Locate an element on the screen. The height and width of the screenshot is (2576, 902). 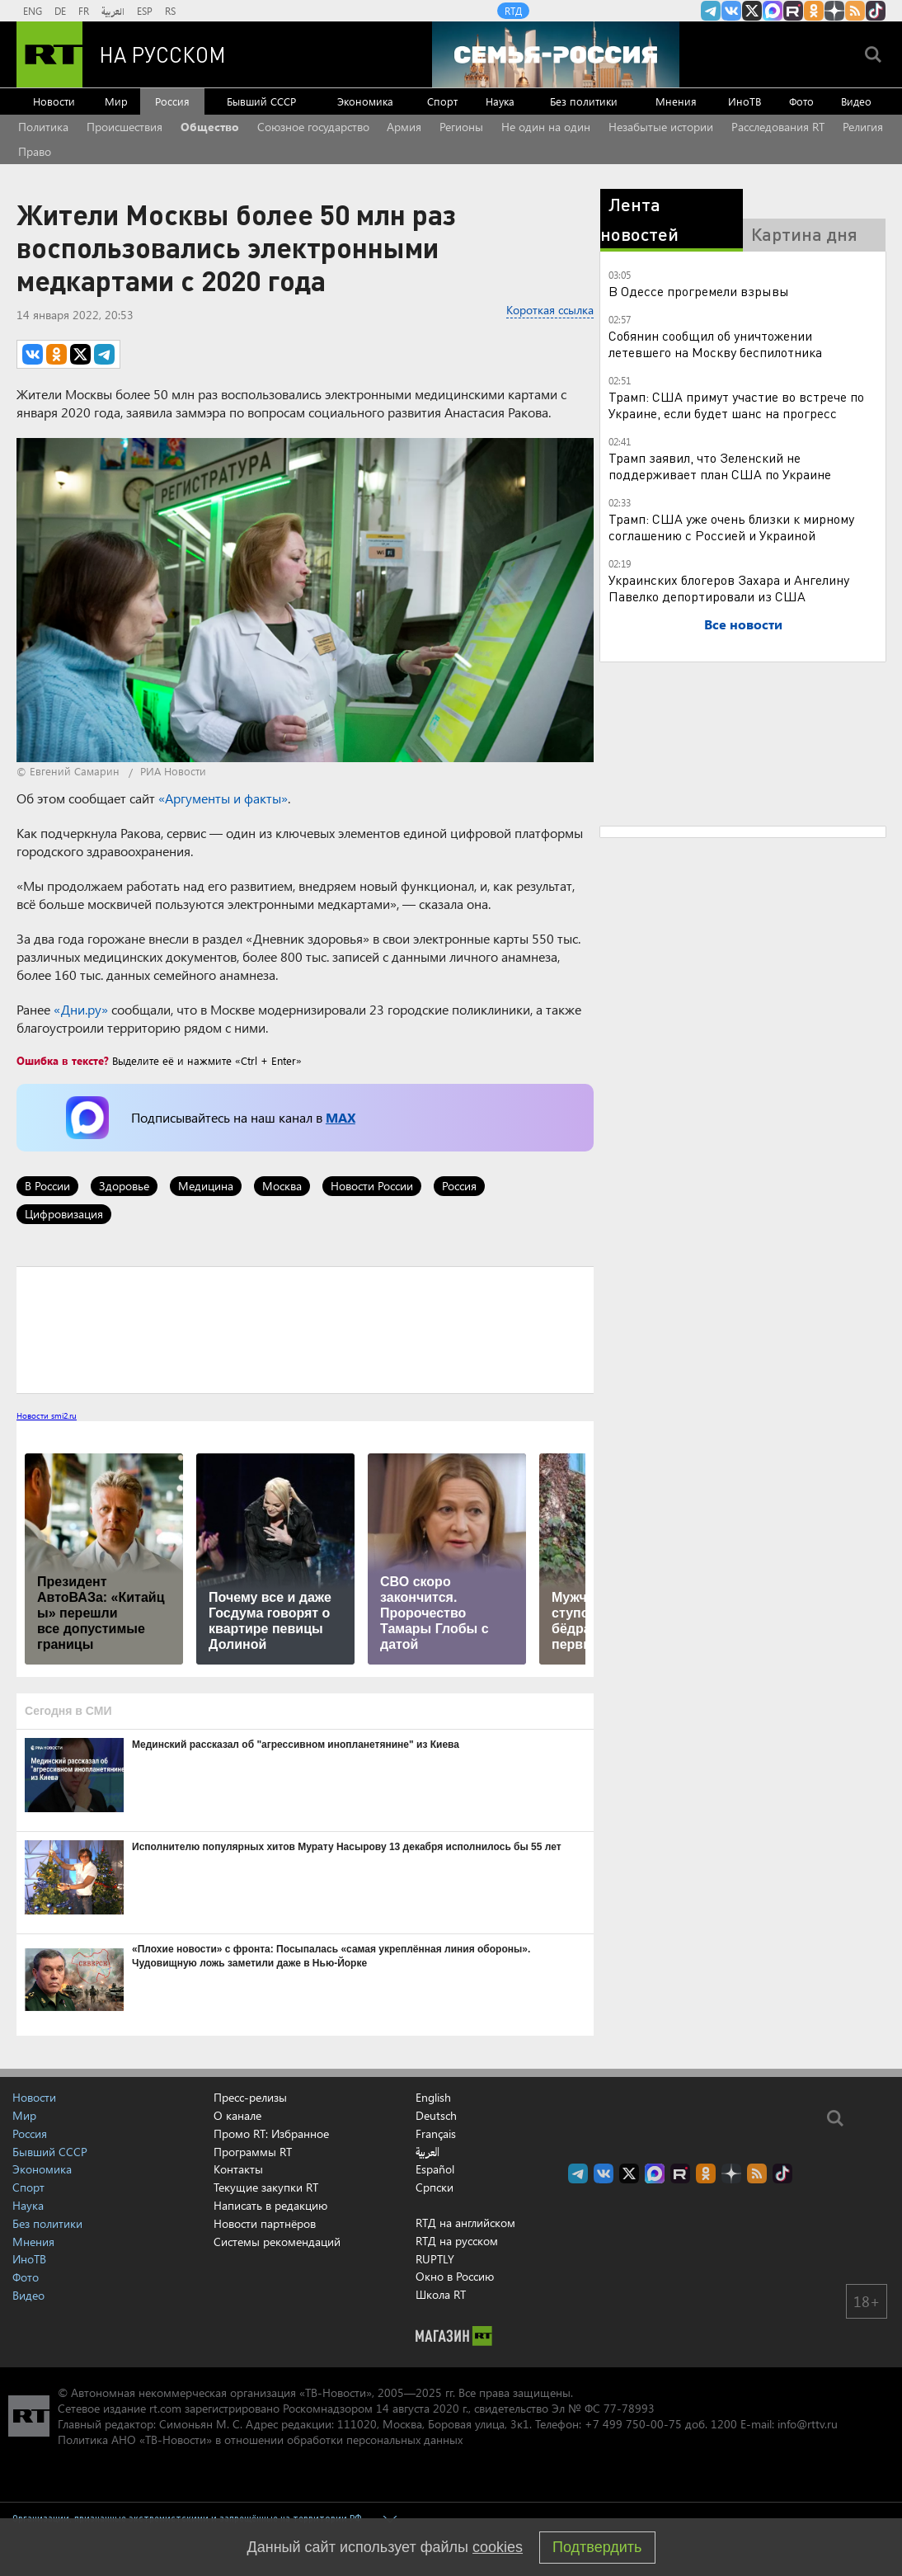
Español is located at coordinates (435, 2169).